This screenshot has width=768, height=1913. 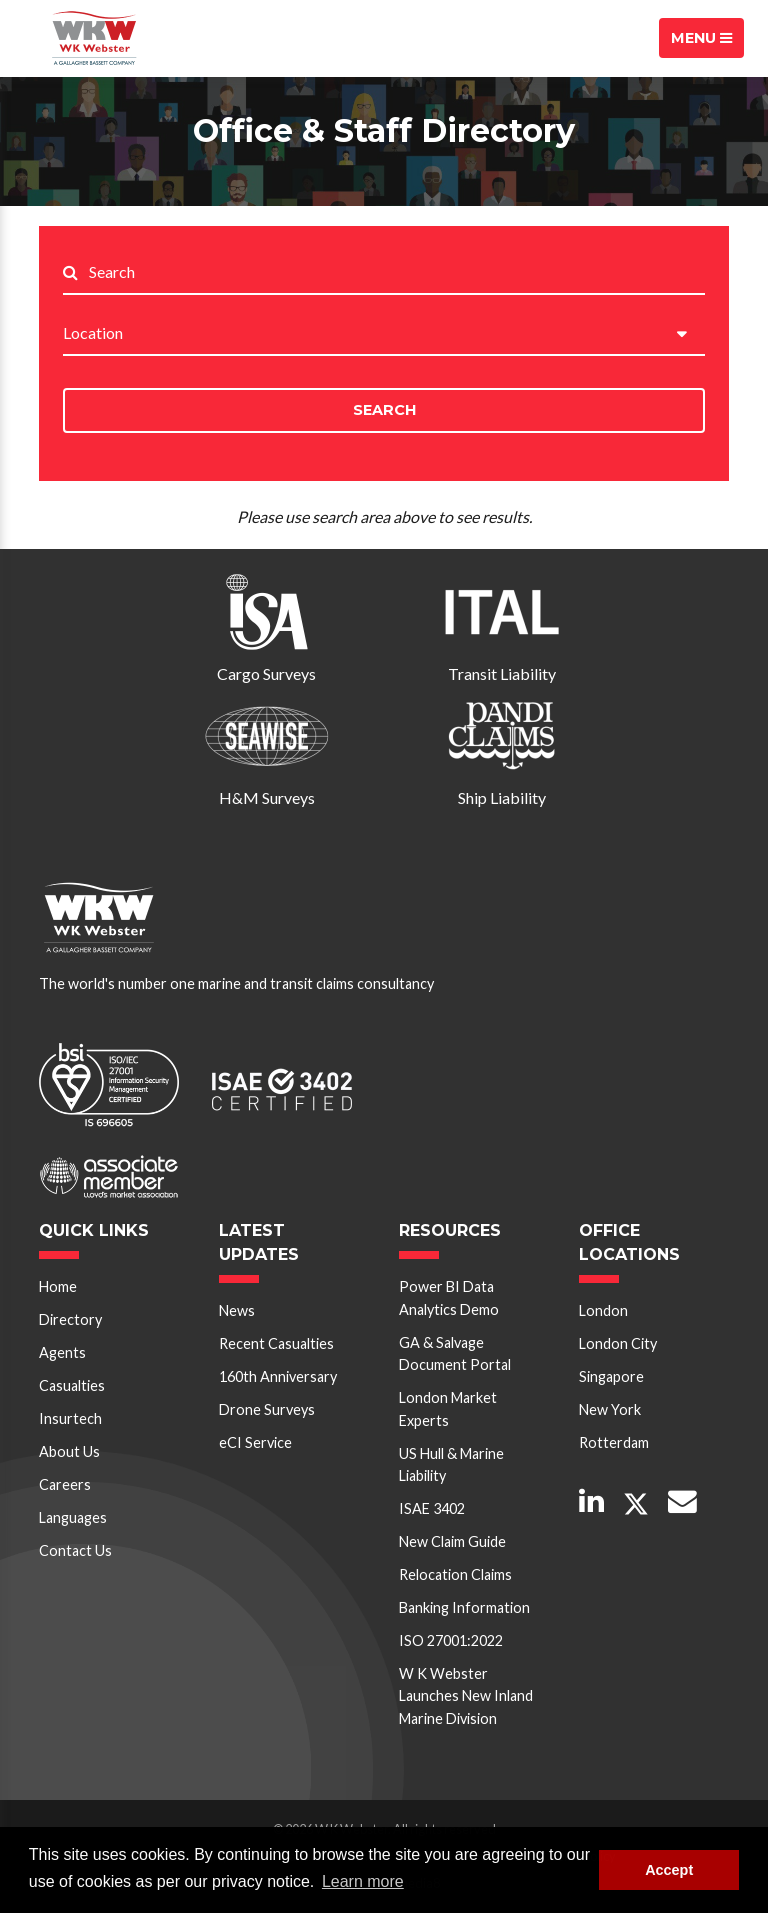 I want to click on Agents, so click(x=62, y=1352).